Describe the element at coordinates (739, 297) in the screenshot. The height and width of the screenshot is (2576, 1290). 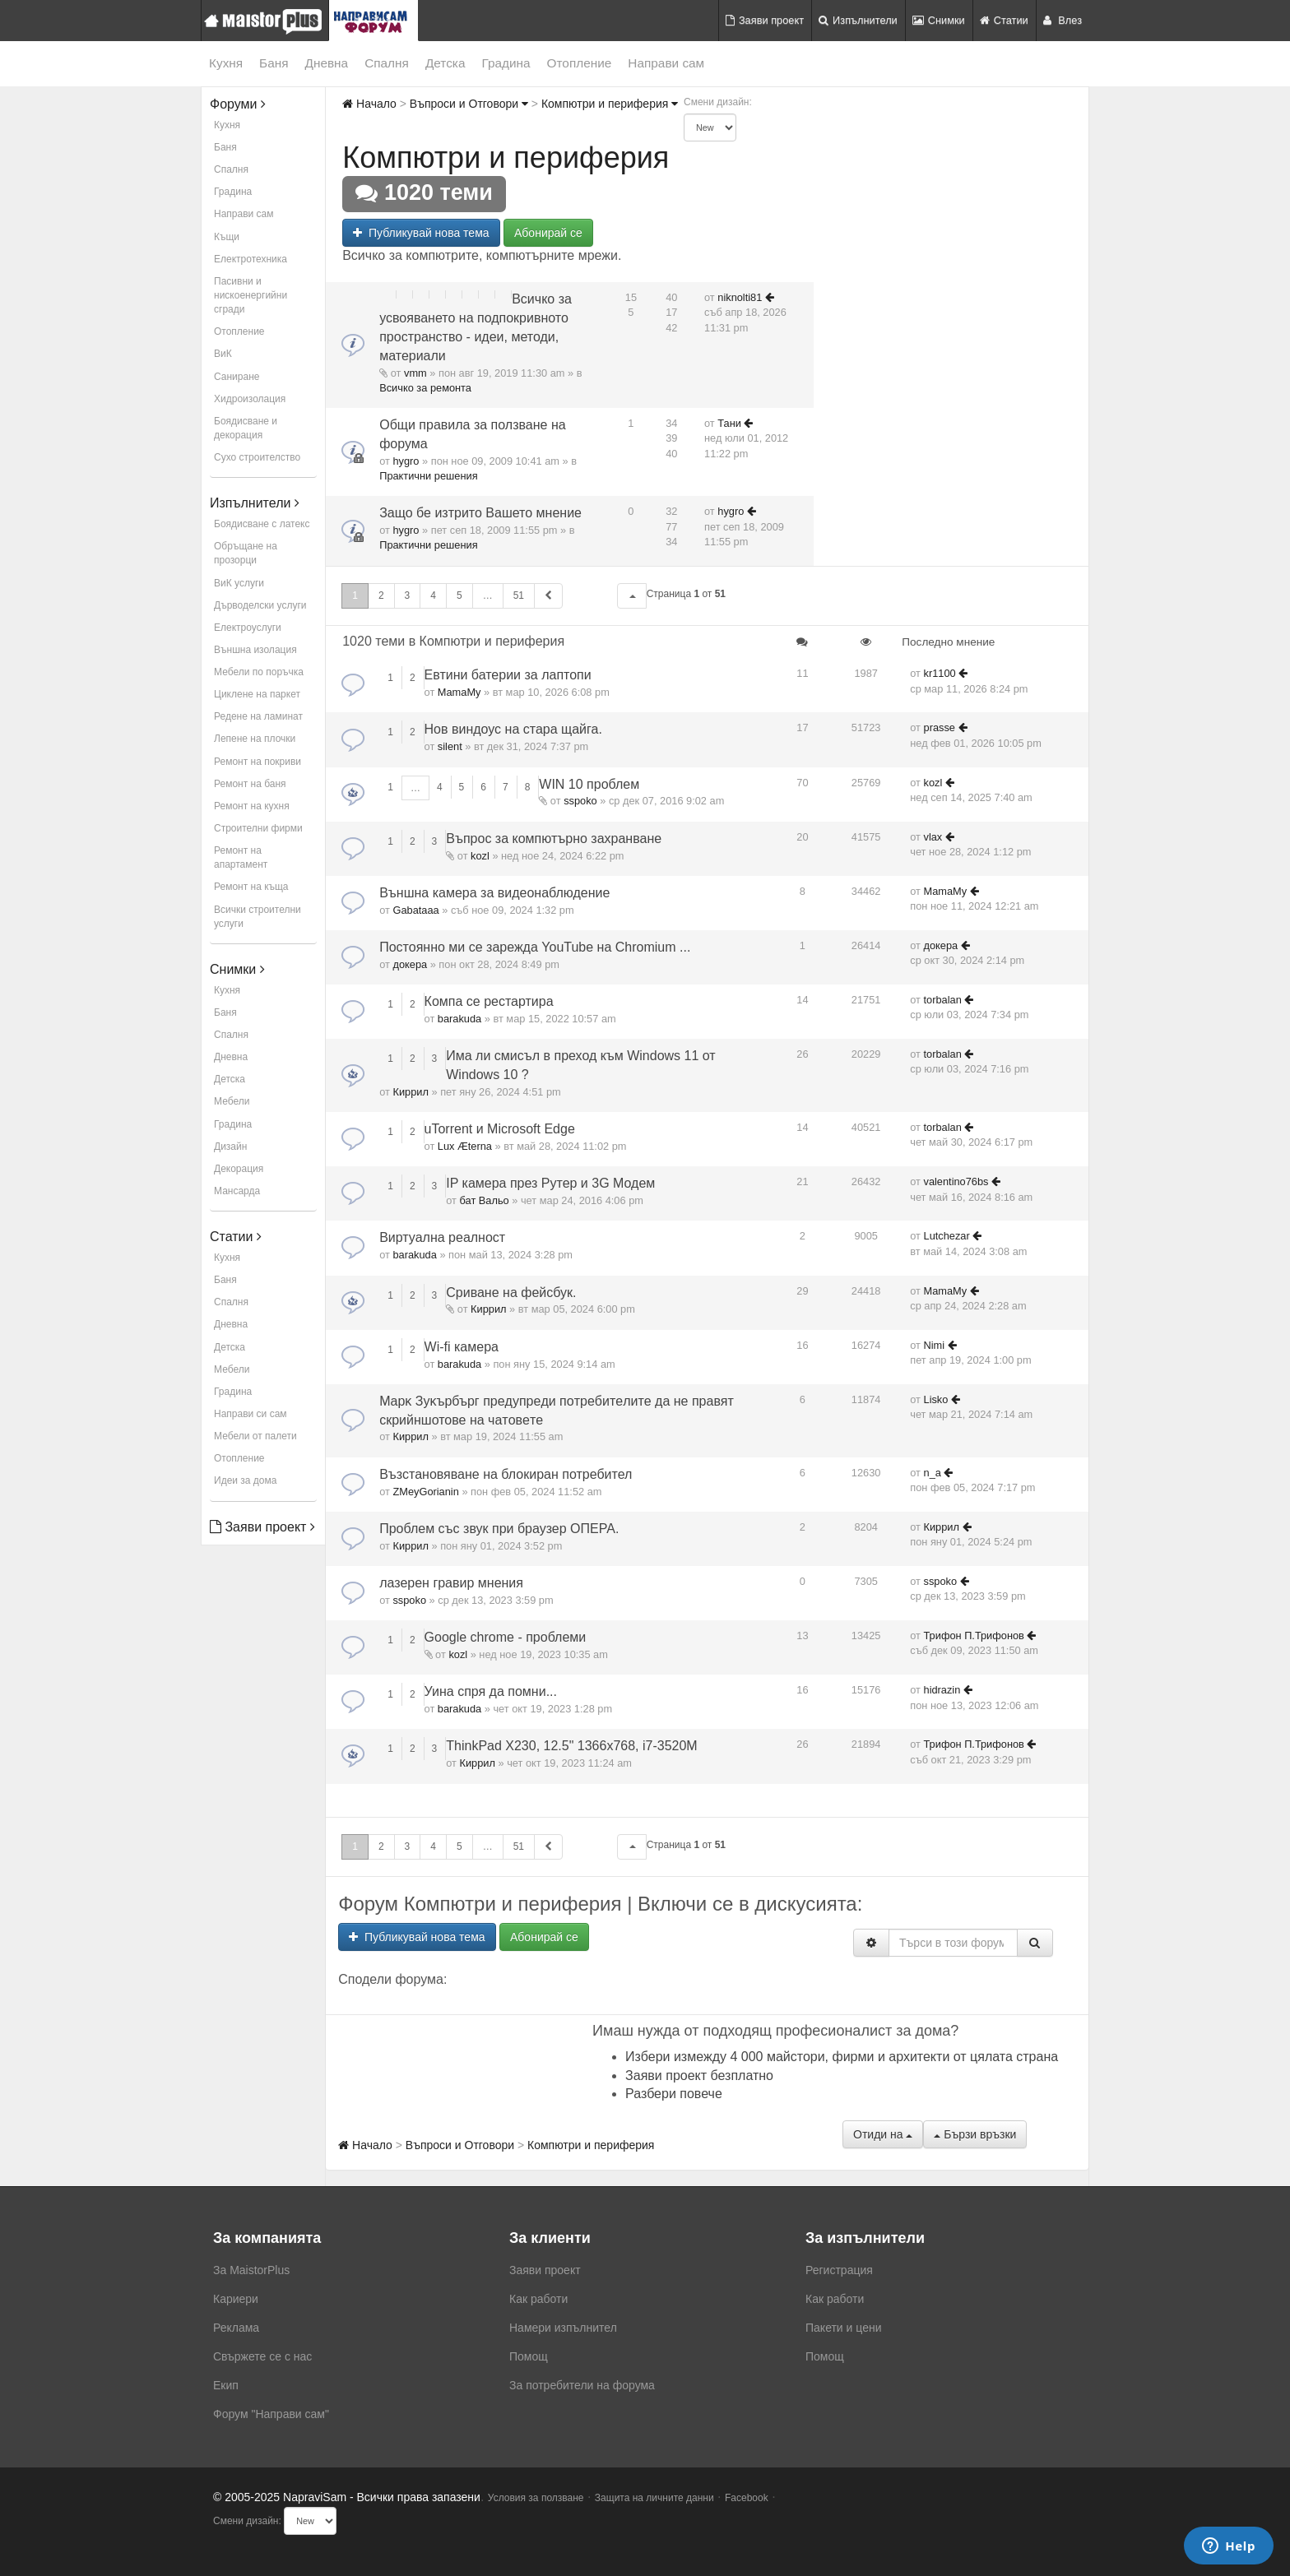
I see `niknolti81` at that location.